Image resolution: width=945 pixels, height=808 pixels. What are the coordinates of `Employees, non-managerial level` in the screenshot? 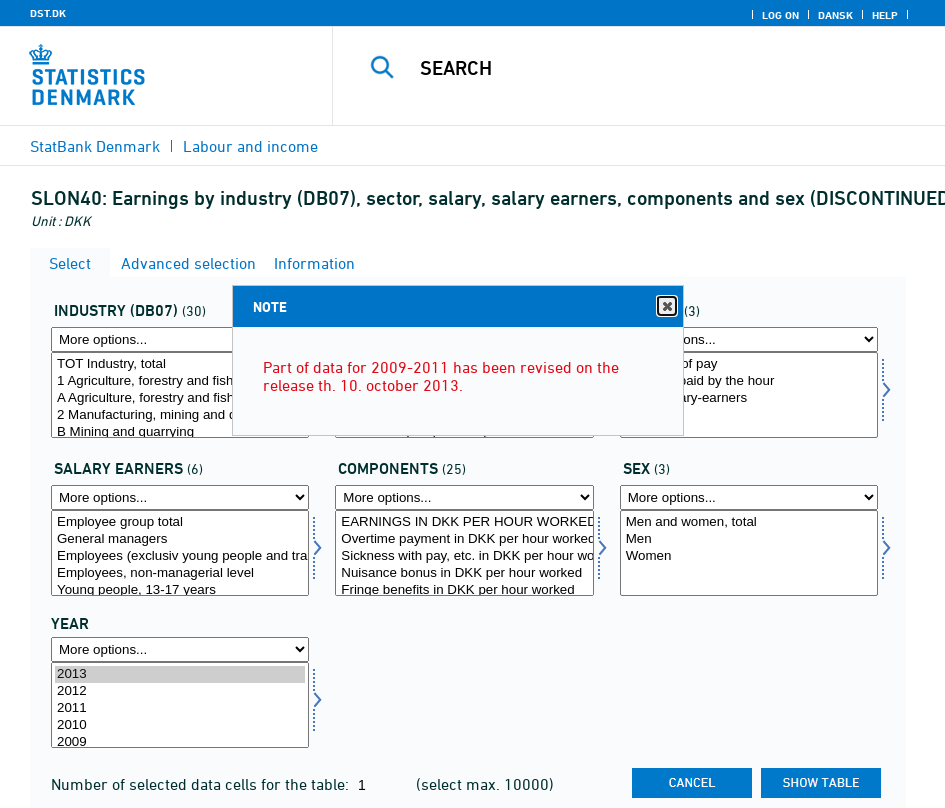 It's located at (180, 573).